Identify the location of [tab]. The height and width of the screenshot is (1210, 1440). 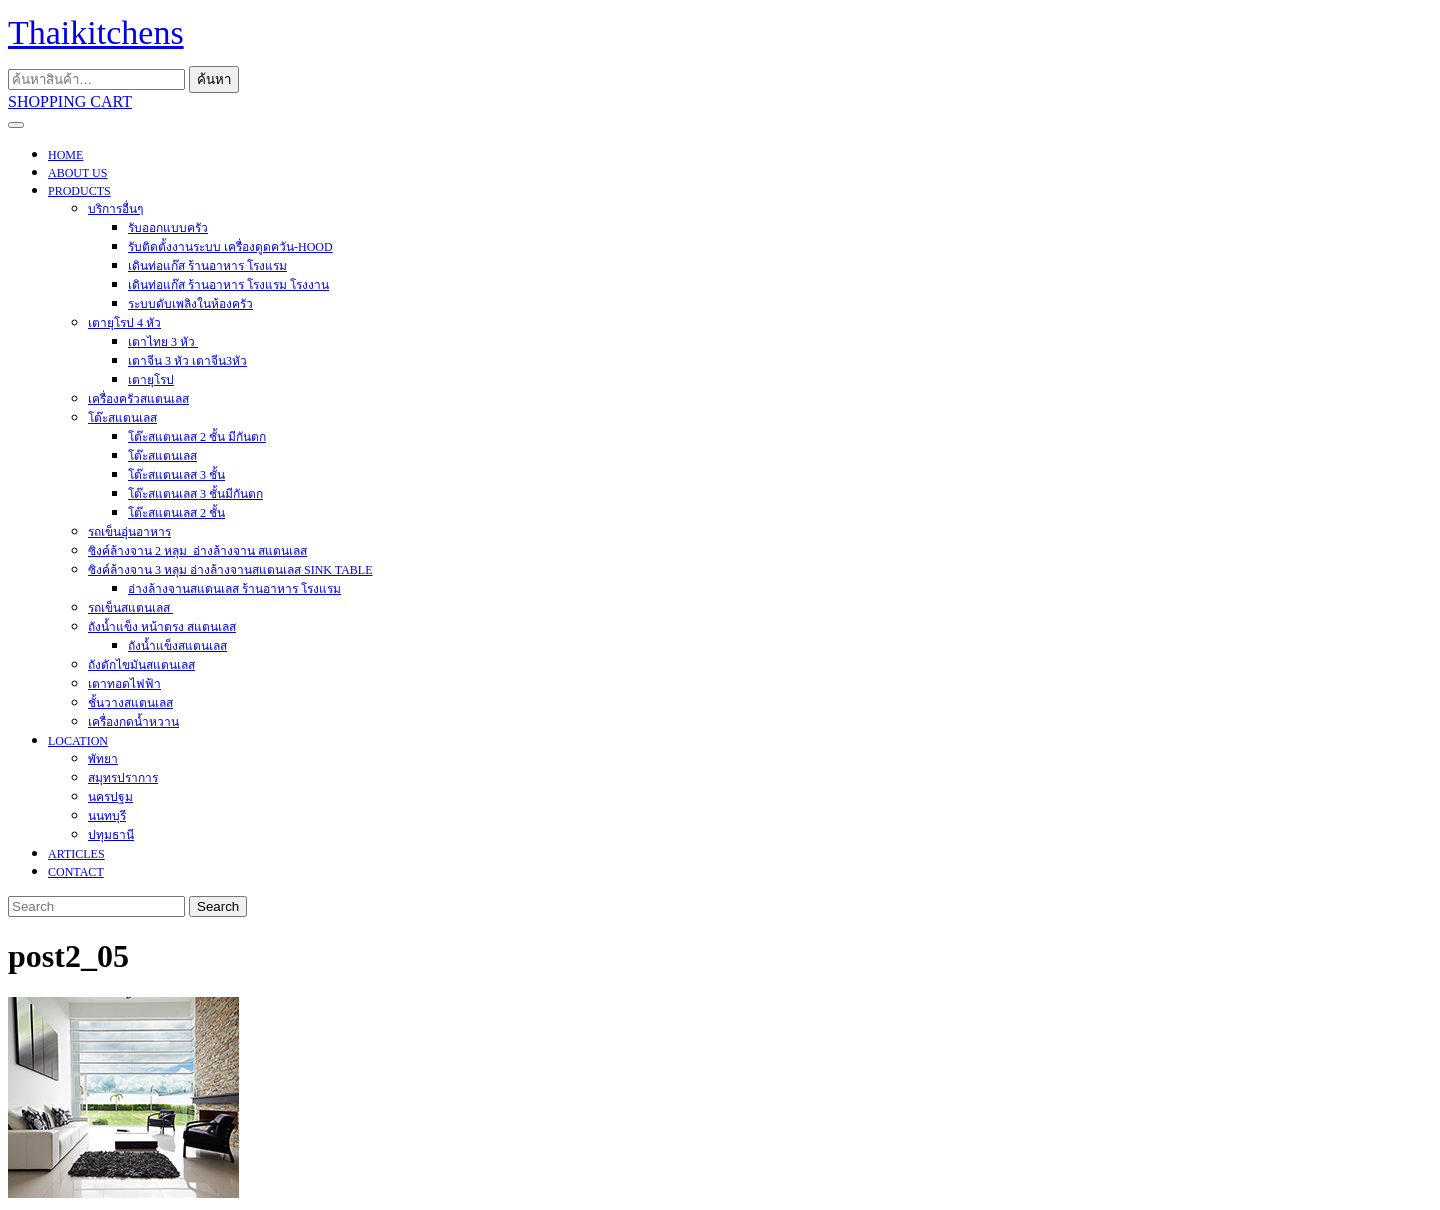
(16, 125).